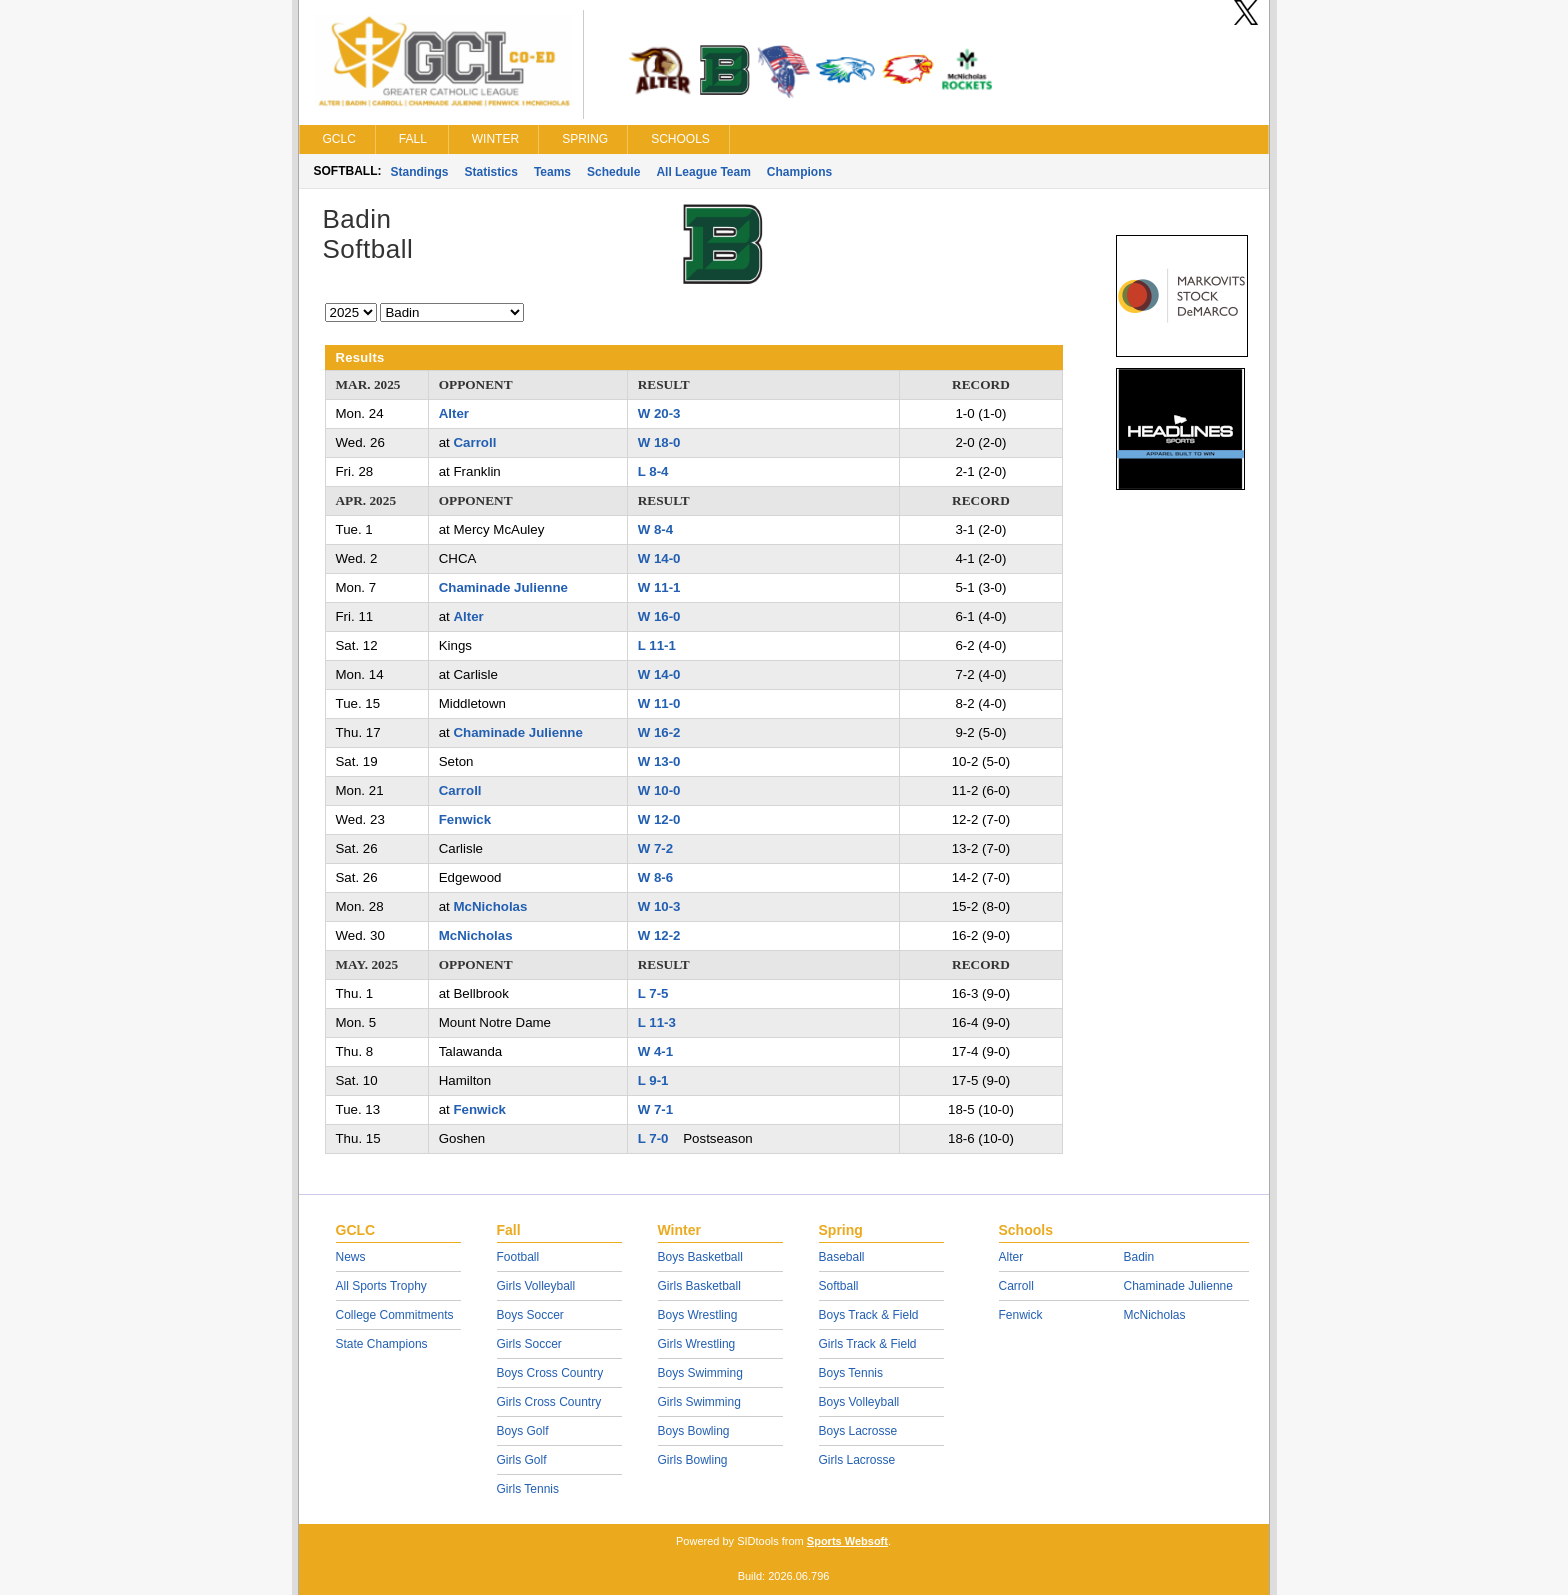 The height and width of the screenshot is (1595, 1568). I want to click on Girls Golf, so click(522, 1460).